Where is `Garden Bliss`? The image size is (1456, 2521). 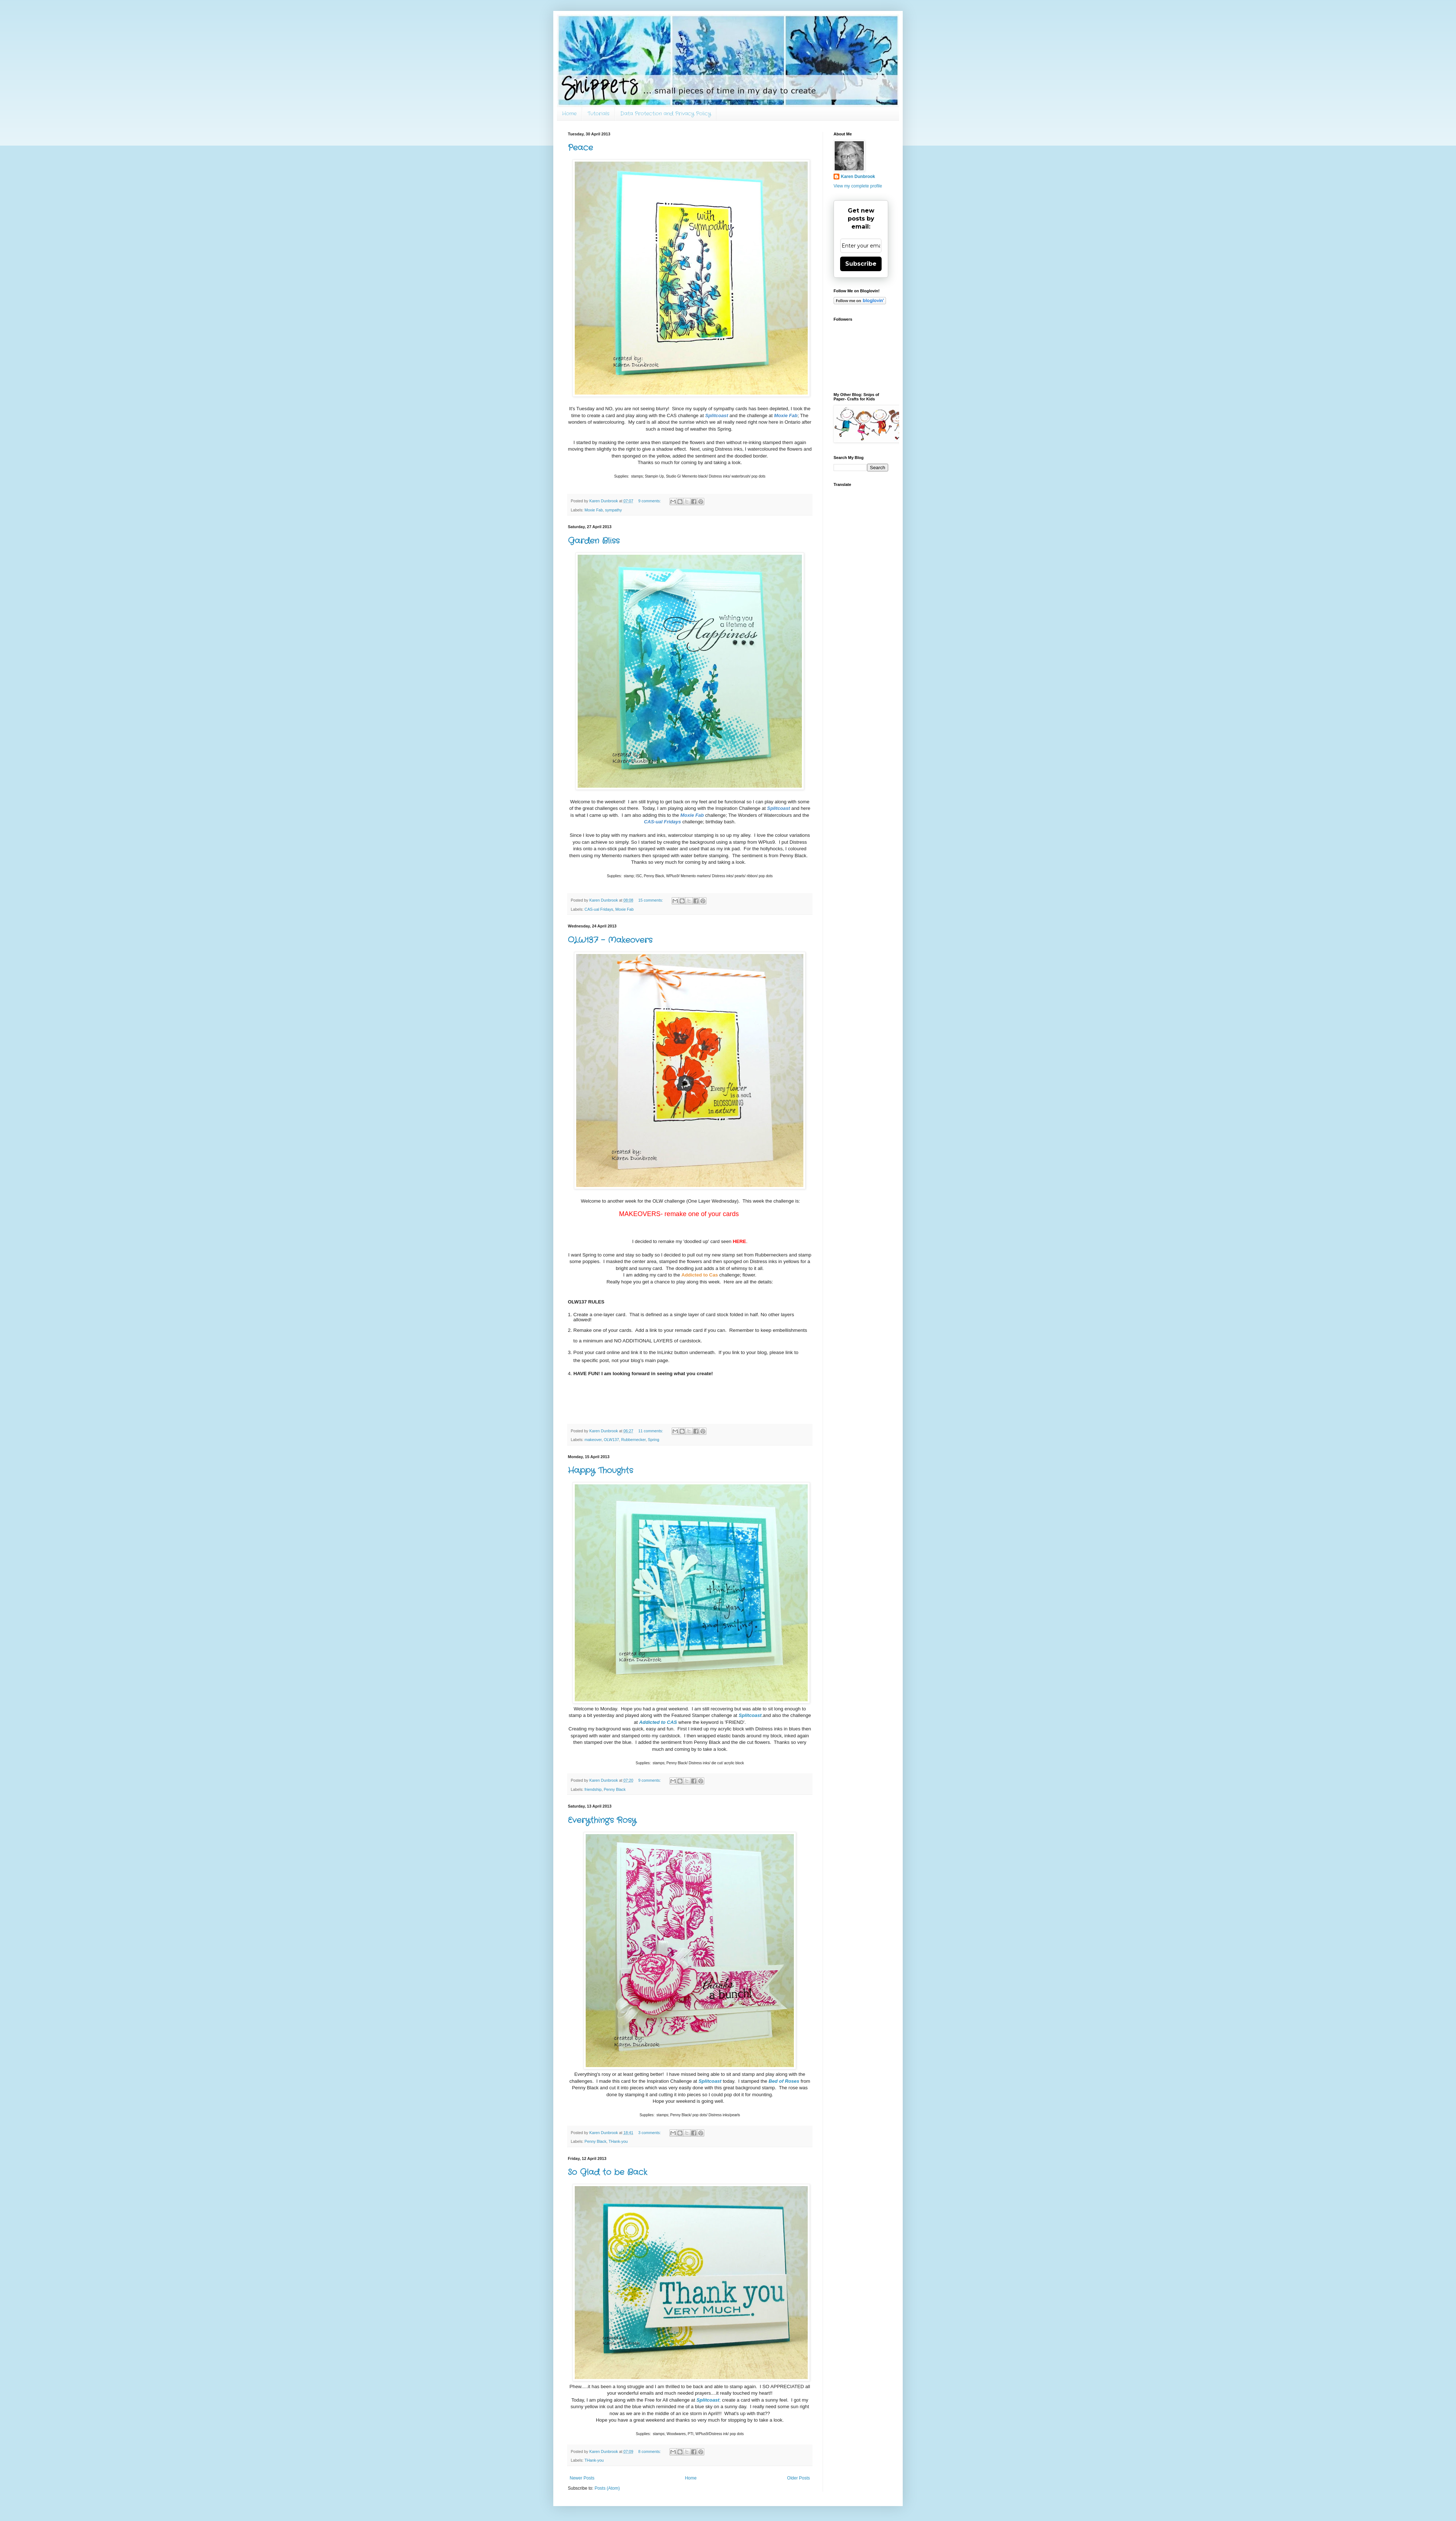
Garden Bliss is located at coordinates (594, 541).